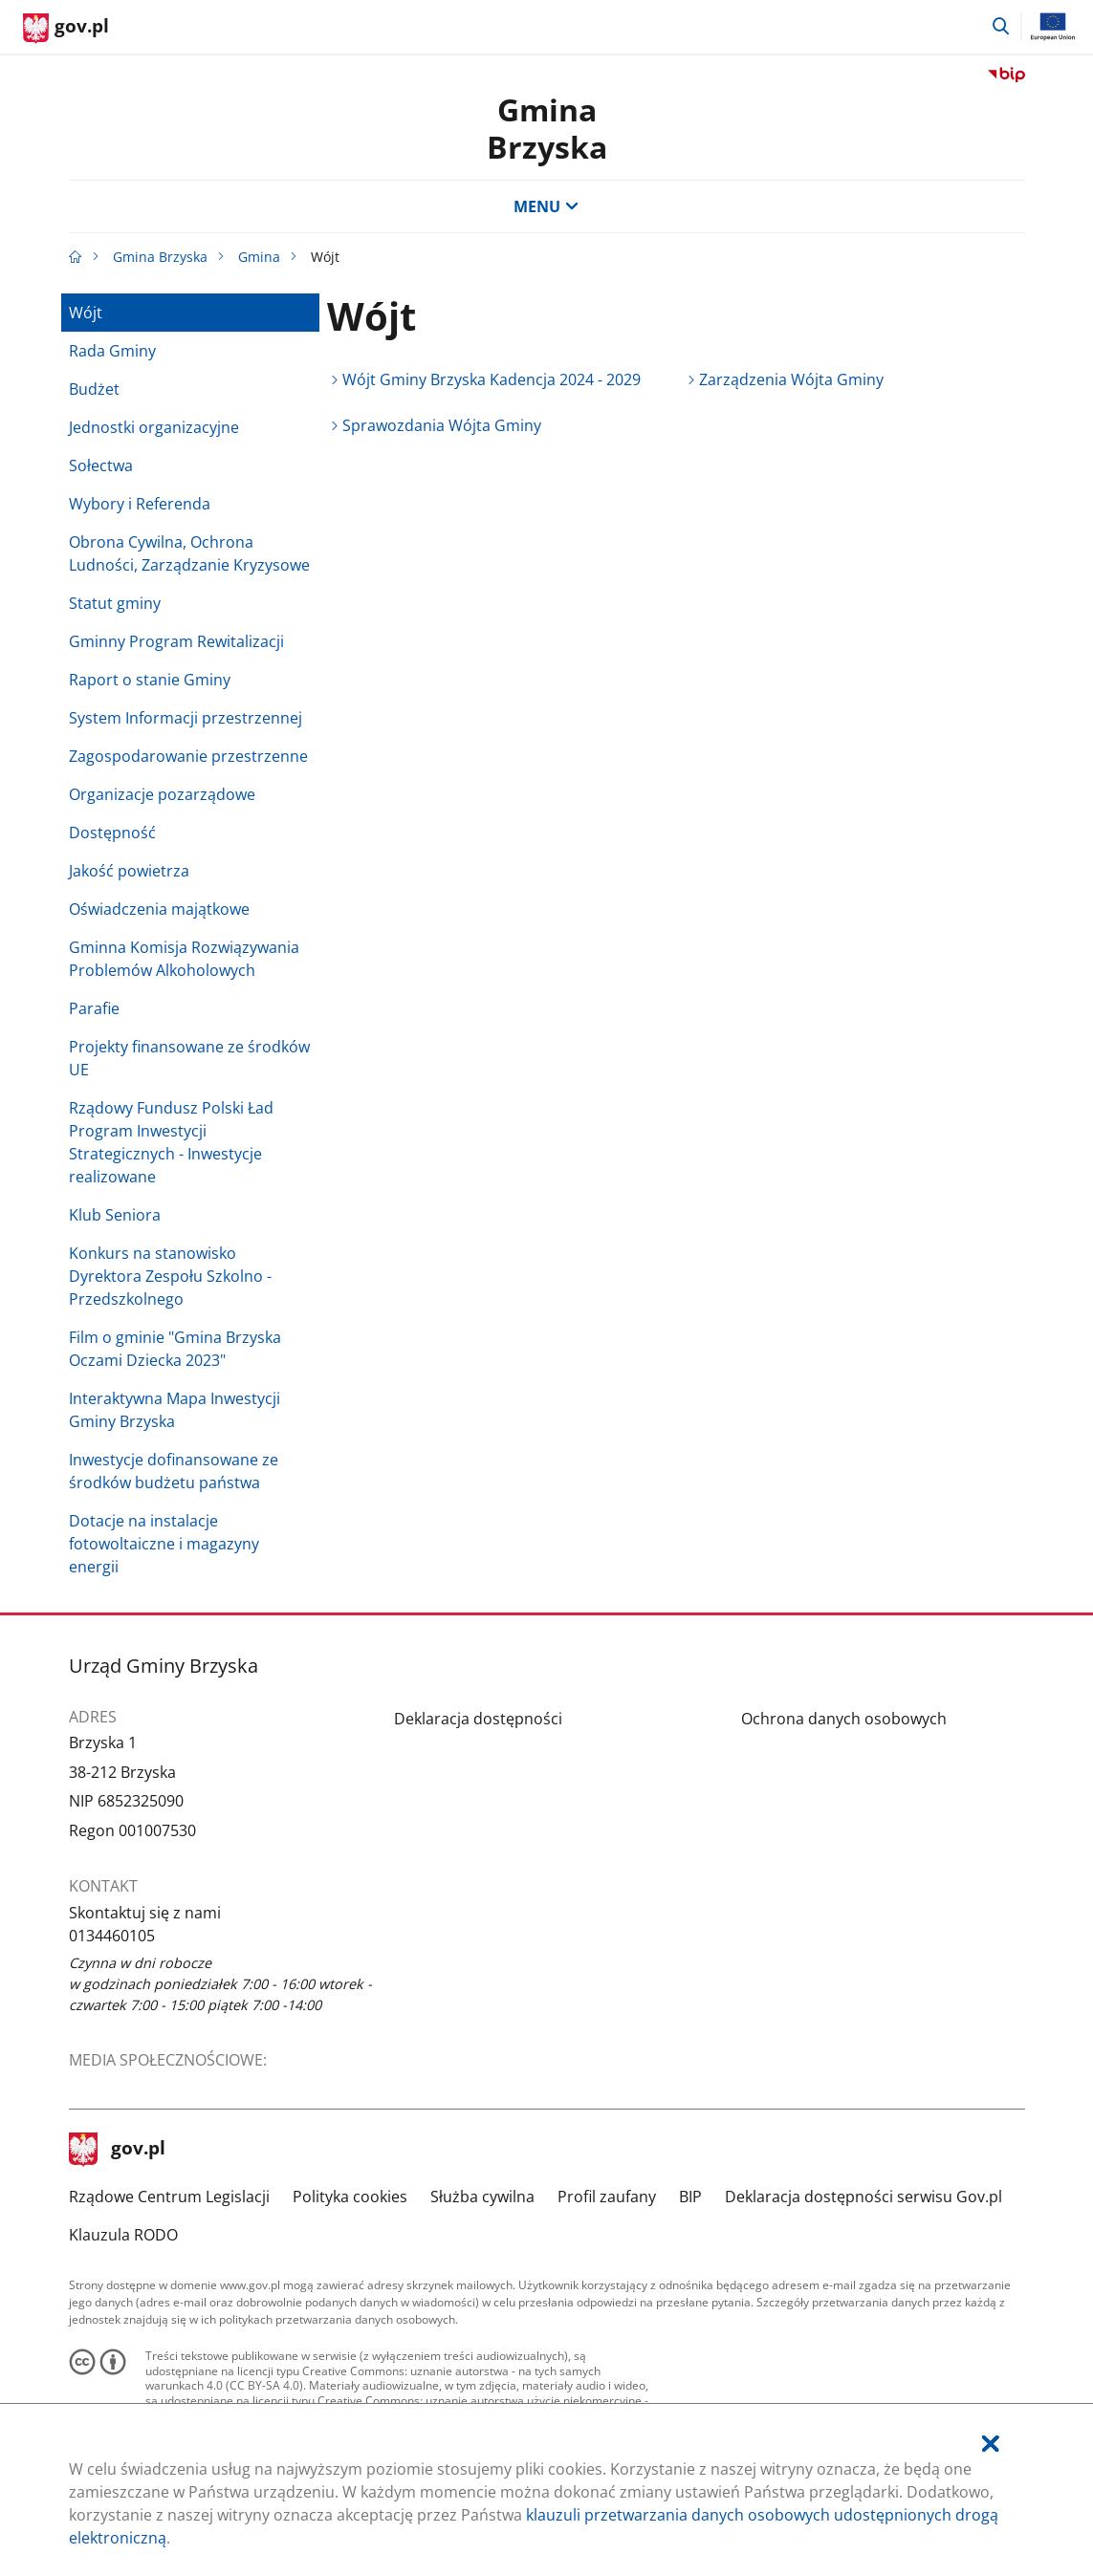 The height and width of the screenshot is (2576, 1093). What do you see at coordinates (170, 1276) in the screenshot?
I see `Konkurs na stanowisko Dyrektora Zespołu Szkolno - Przedszkolnego` at bounding box center [170, 1276].